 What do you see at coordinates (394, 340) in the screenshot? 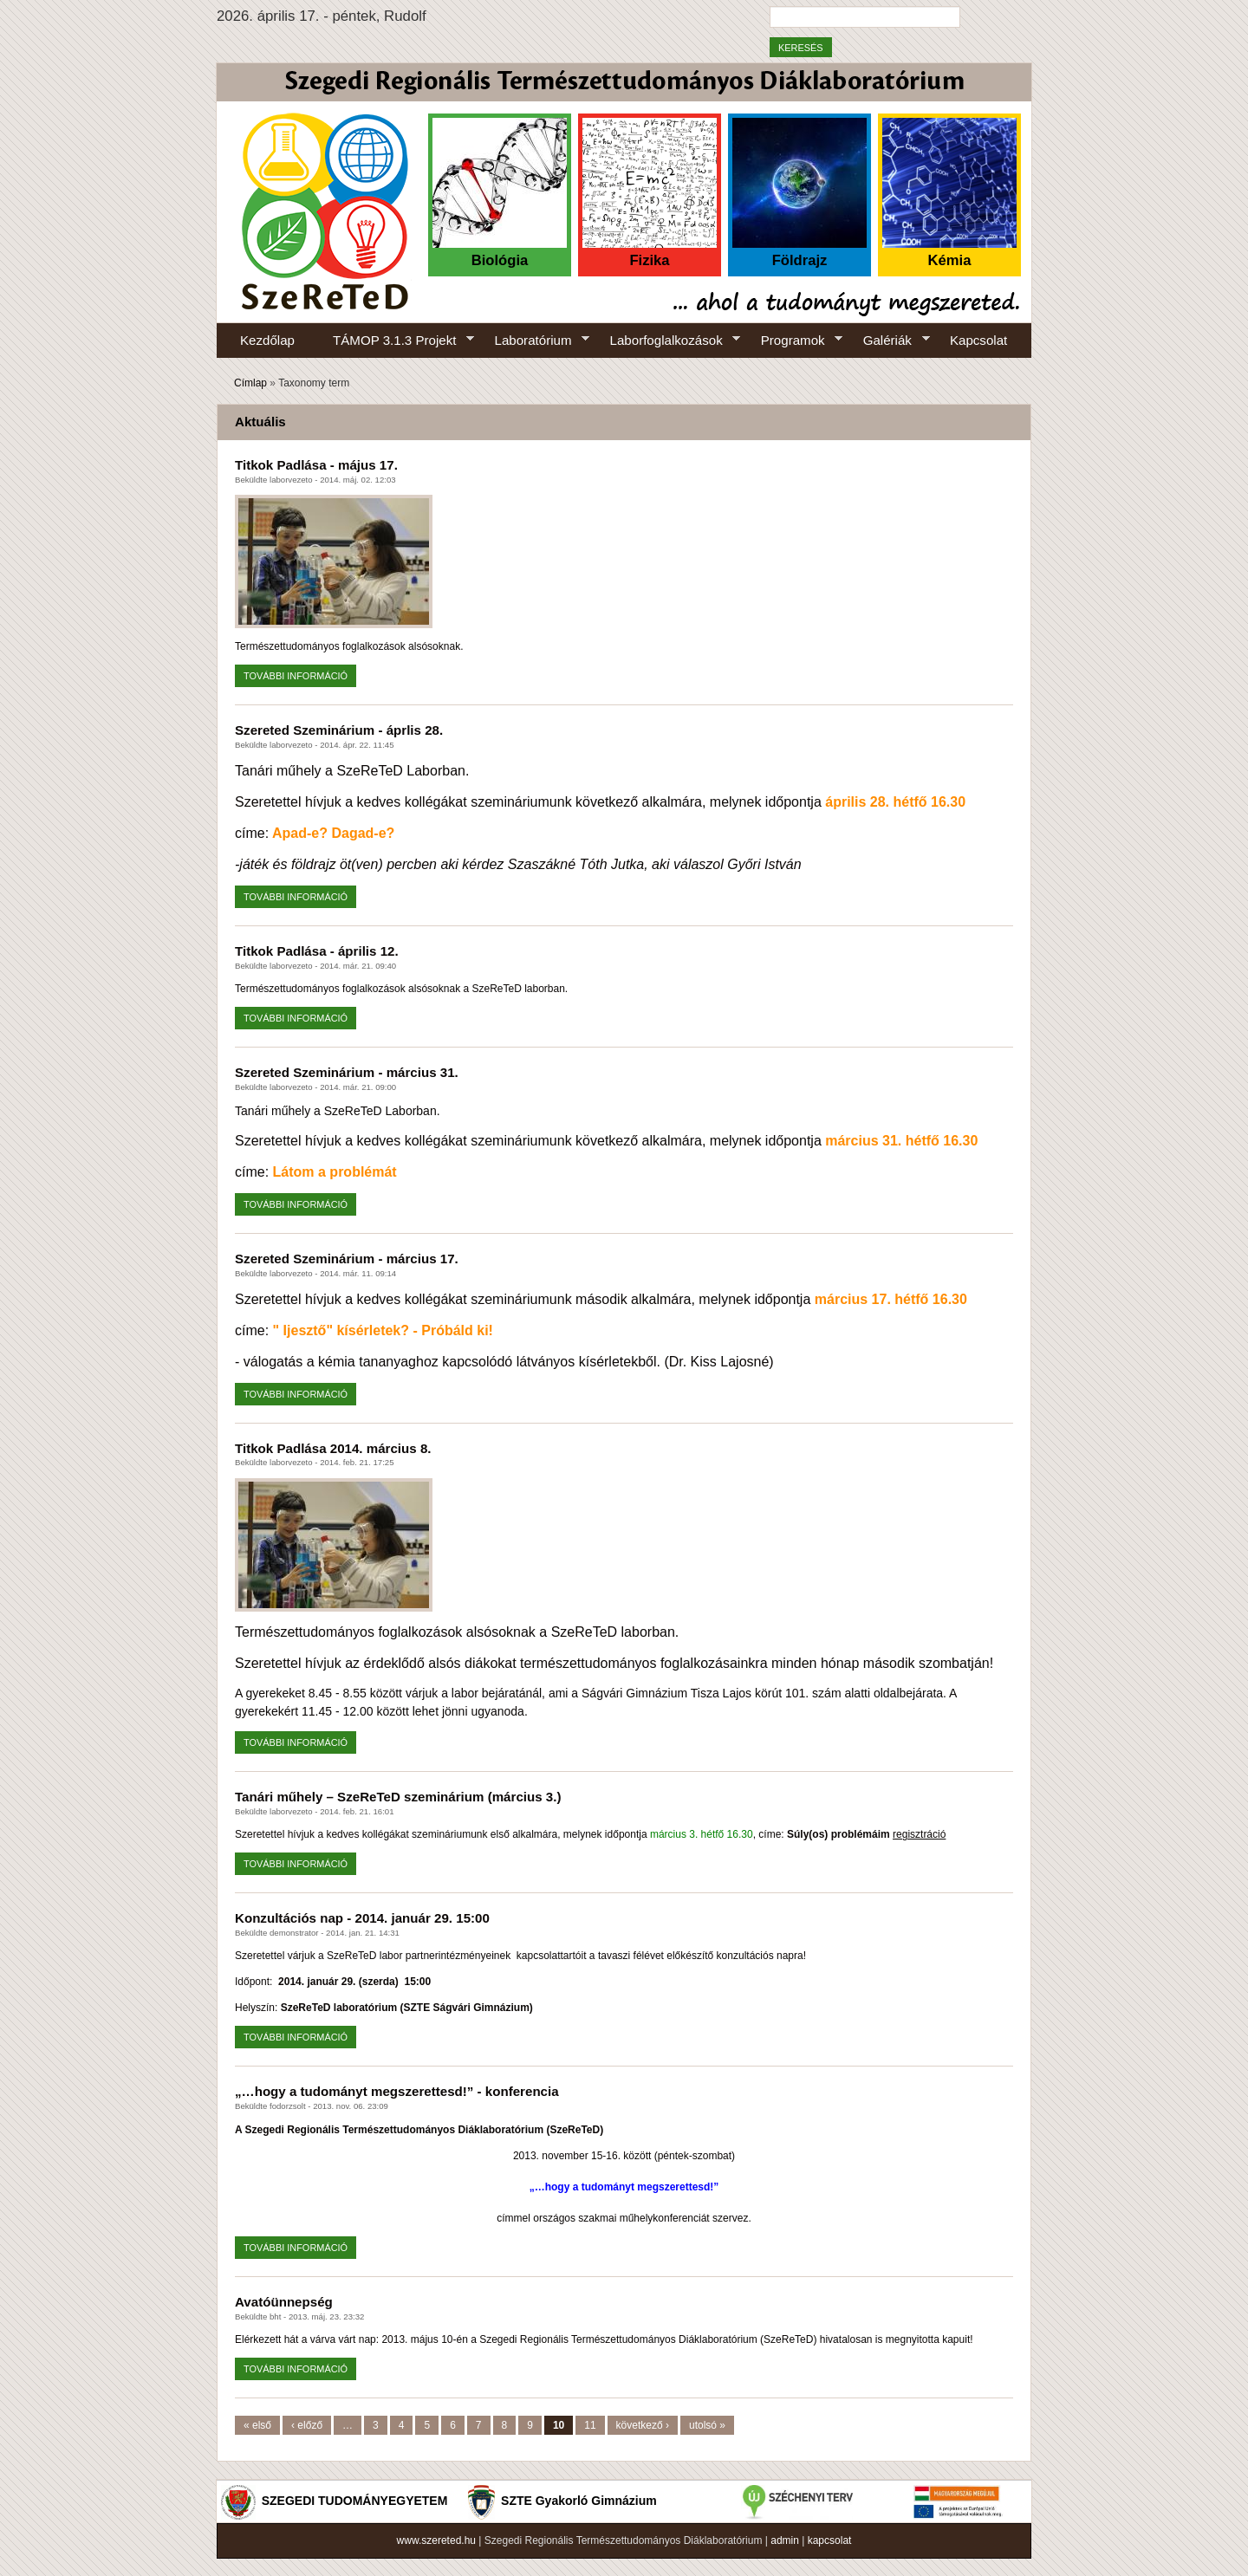
I see `TÁMOP 3.1.3 Projekt` at bounding box center [394, 340].